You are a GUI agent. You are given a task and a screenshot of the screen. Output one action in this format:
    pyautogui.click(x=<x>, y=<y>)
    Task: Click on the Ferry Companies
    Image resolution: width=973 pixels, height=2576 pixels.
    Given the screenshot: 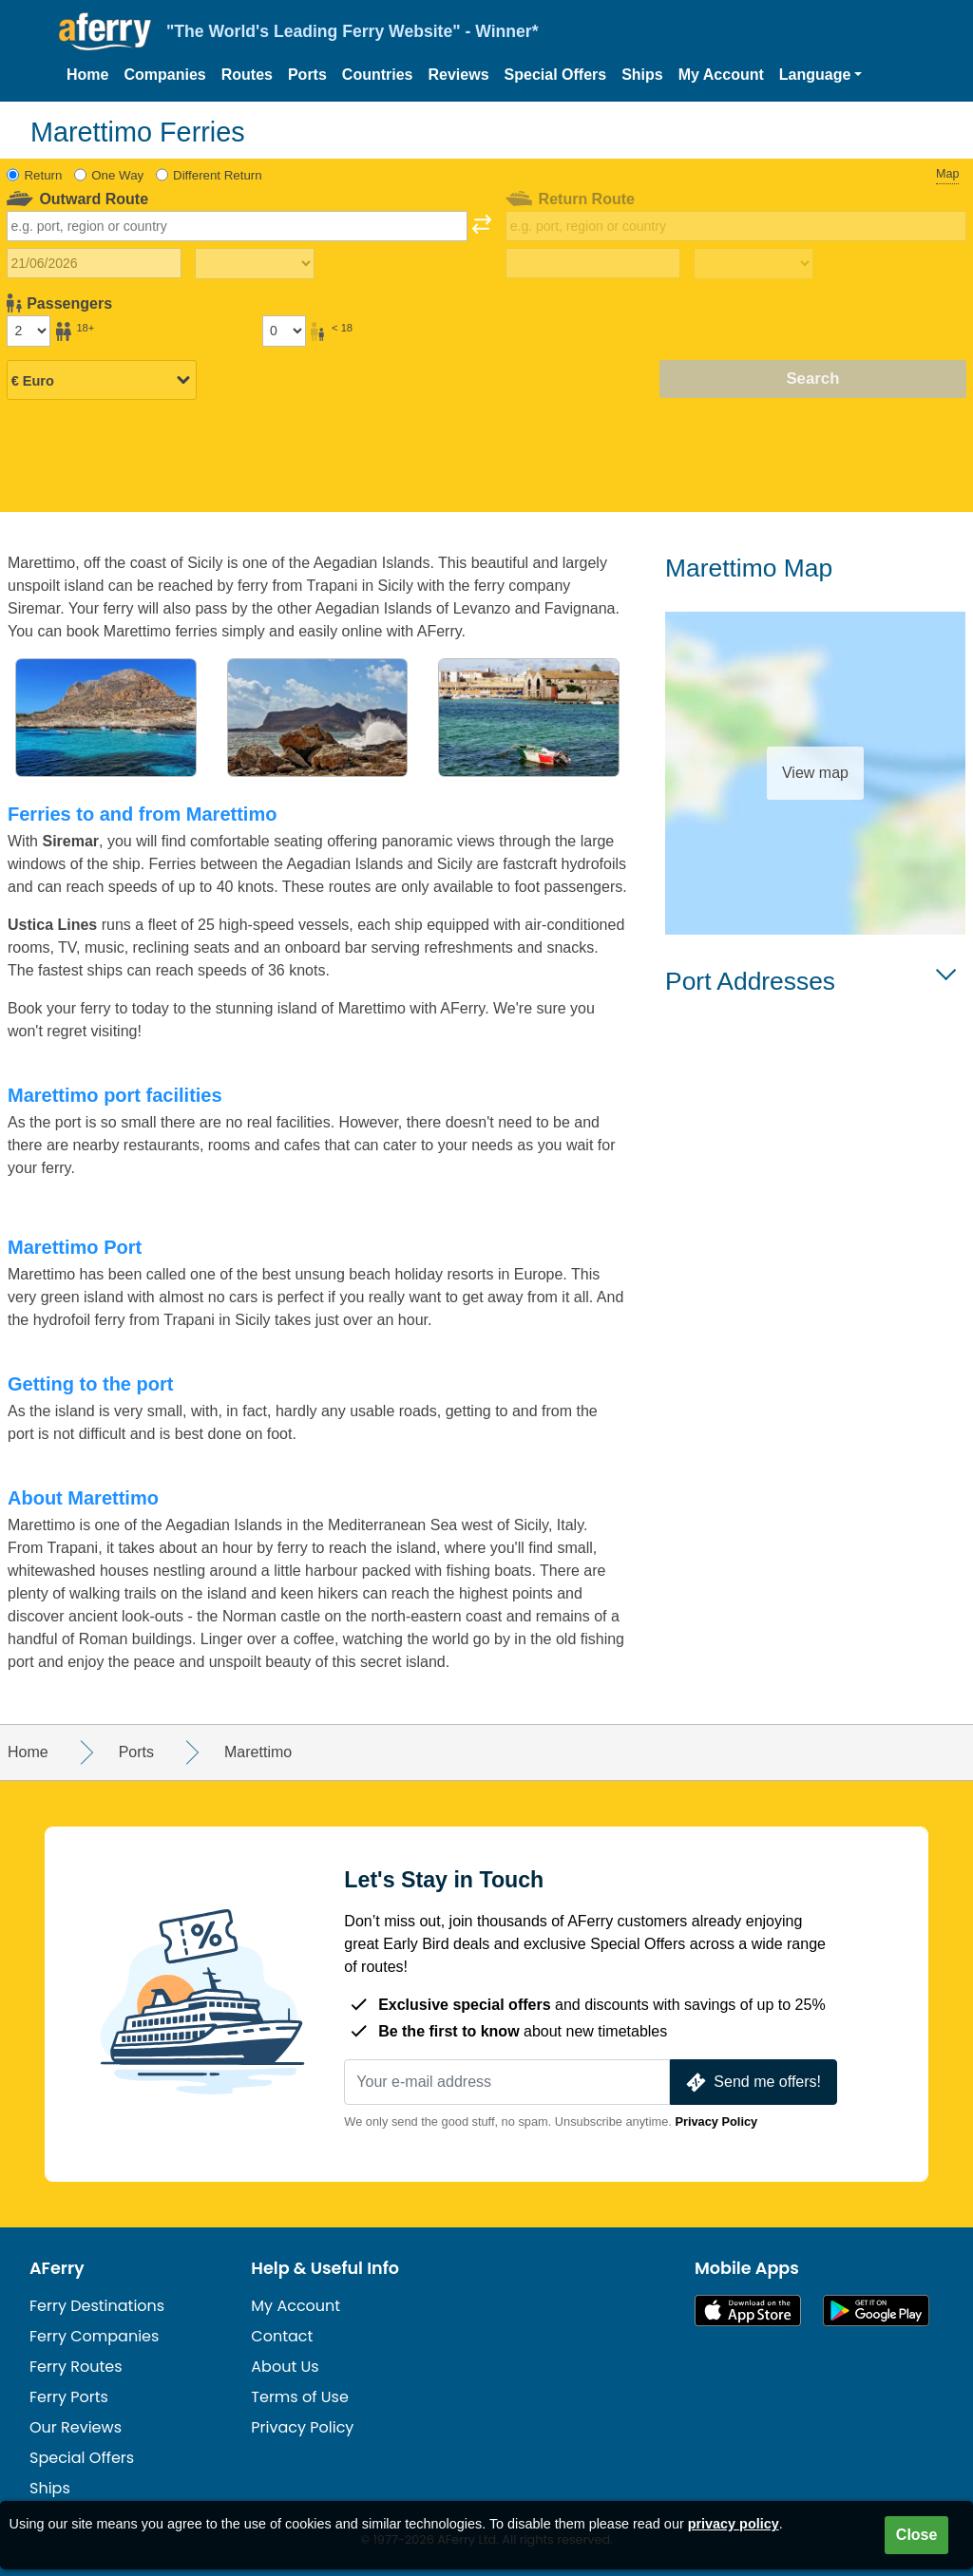 What is the action you would take?
    pyautogui.click(x=94, y=2336)
    